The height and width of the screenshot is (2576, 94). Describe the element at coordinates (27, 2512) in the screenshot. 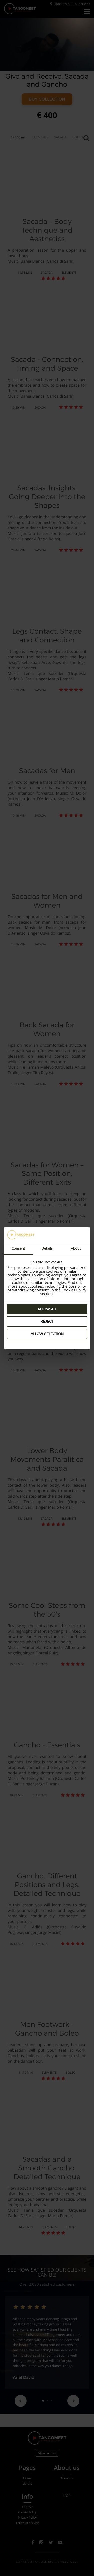

I see `Cookie Policy` at that location.